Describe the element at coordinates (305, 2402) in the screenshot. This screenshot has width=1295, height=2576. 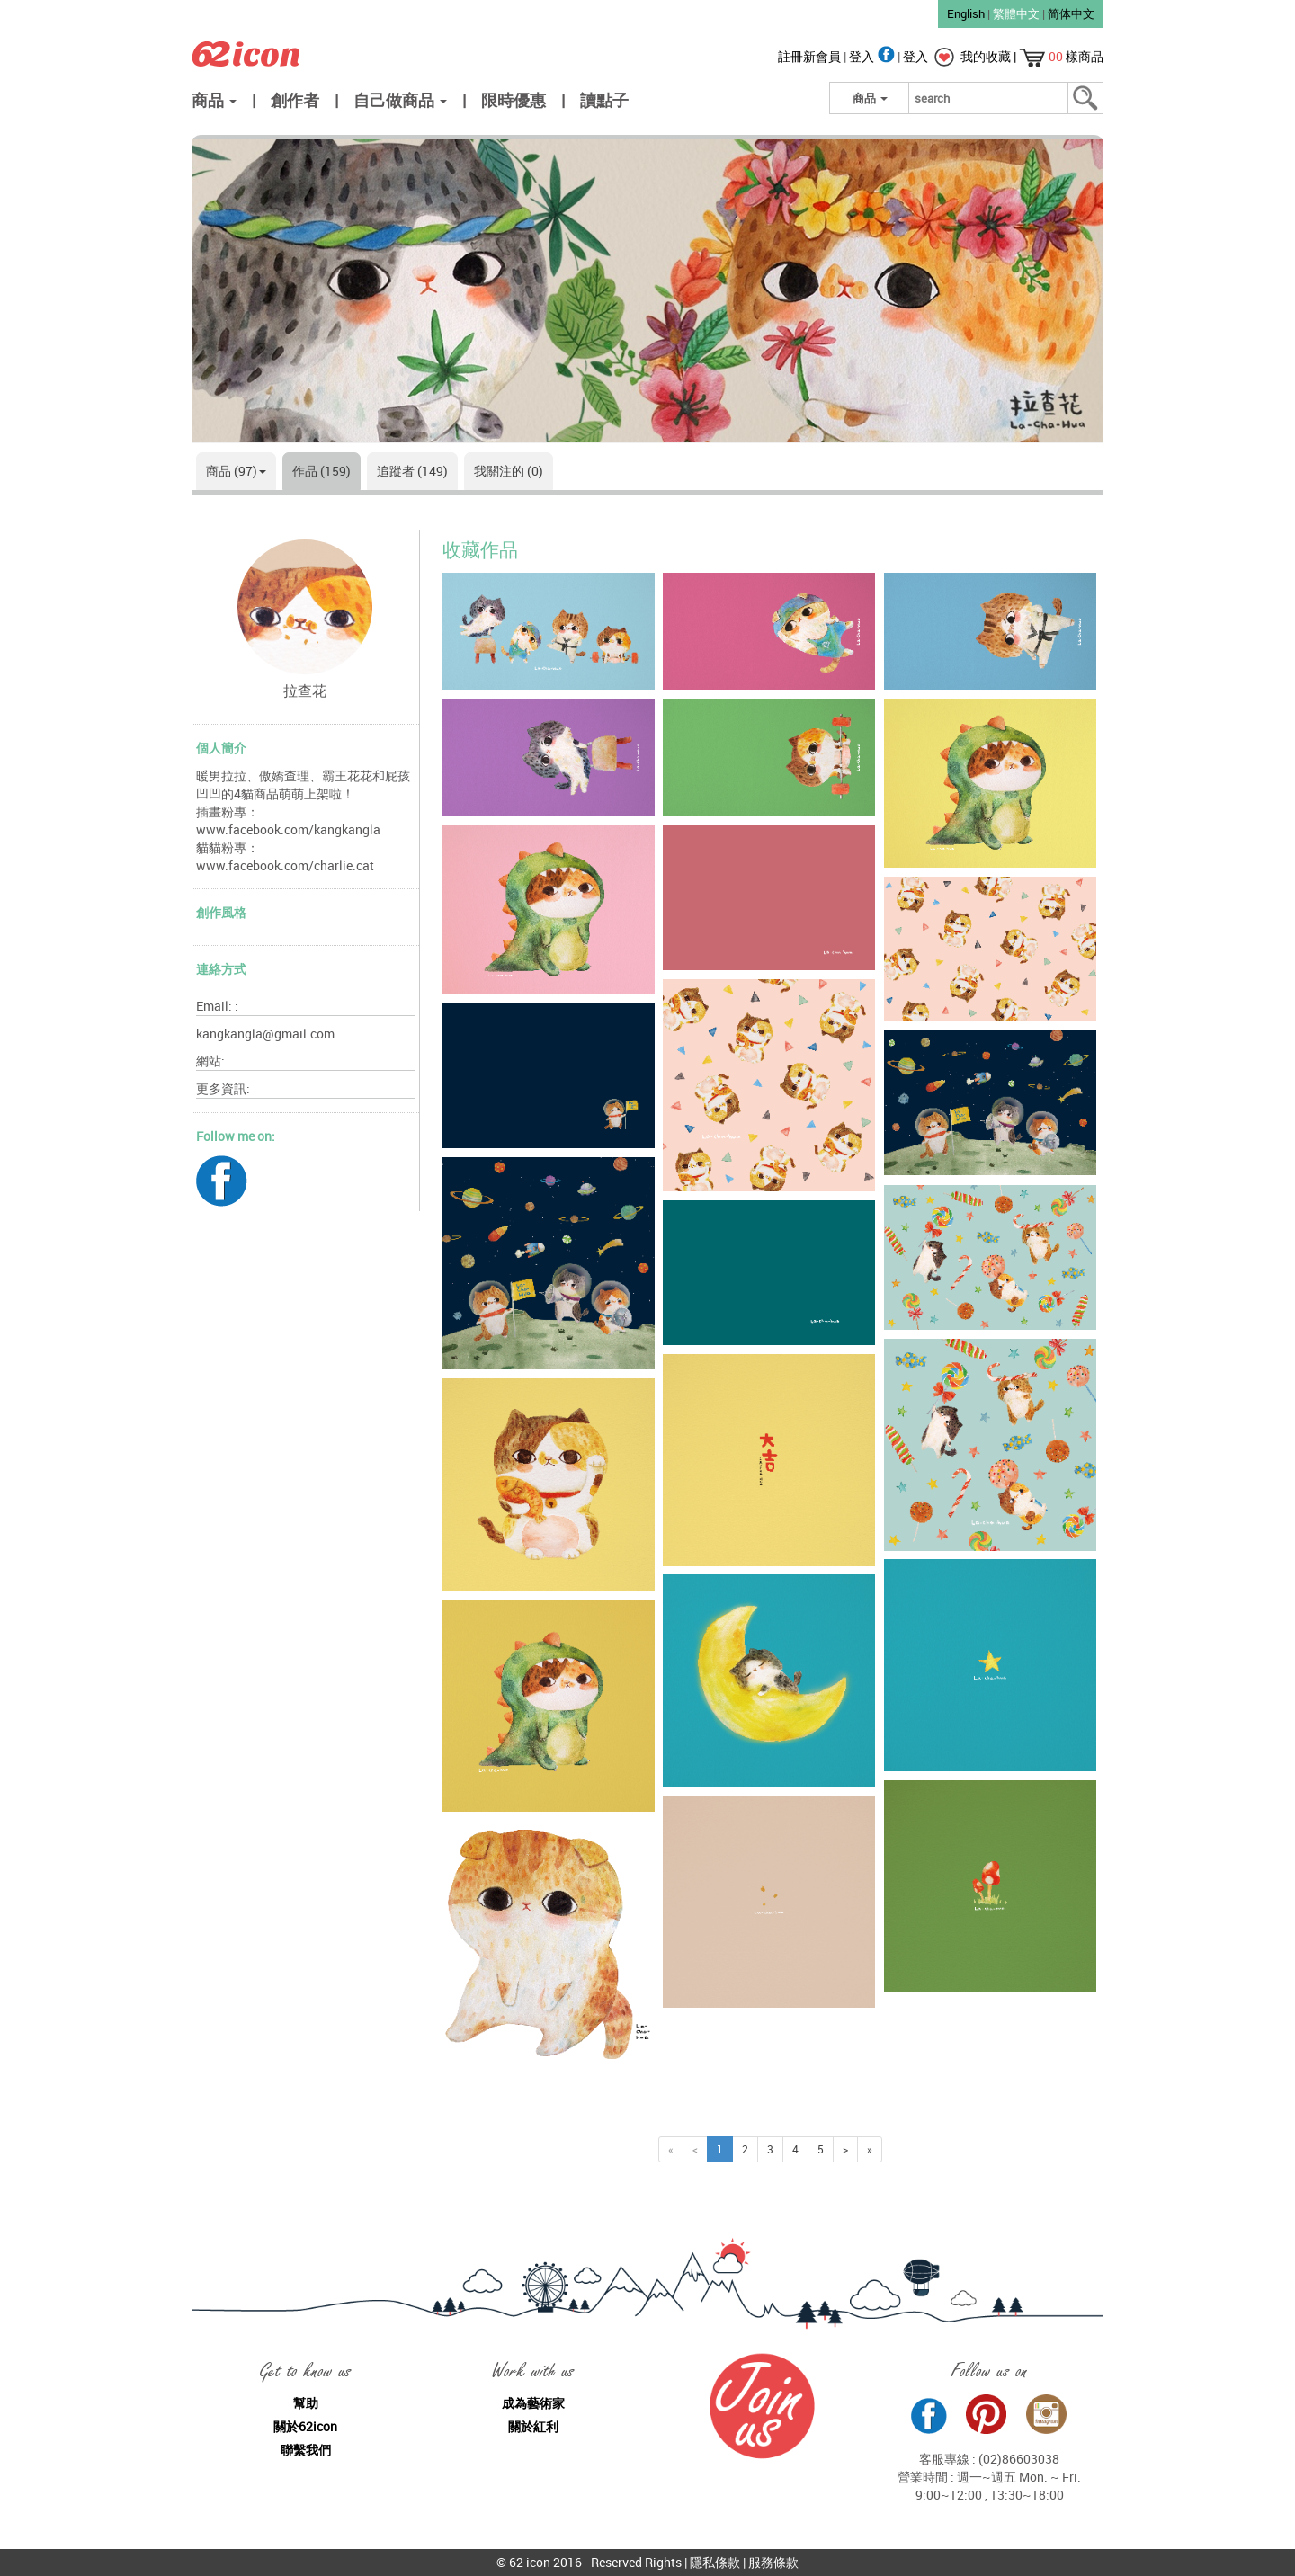
I see `幫助` at that location.